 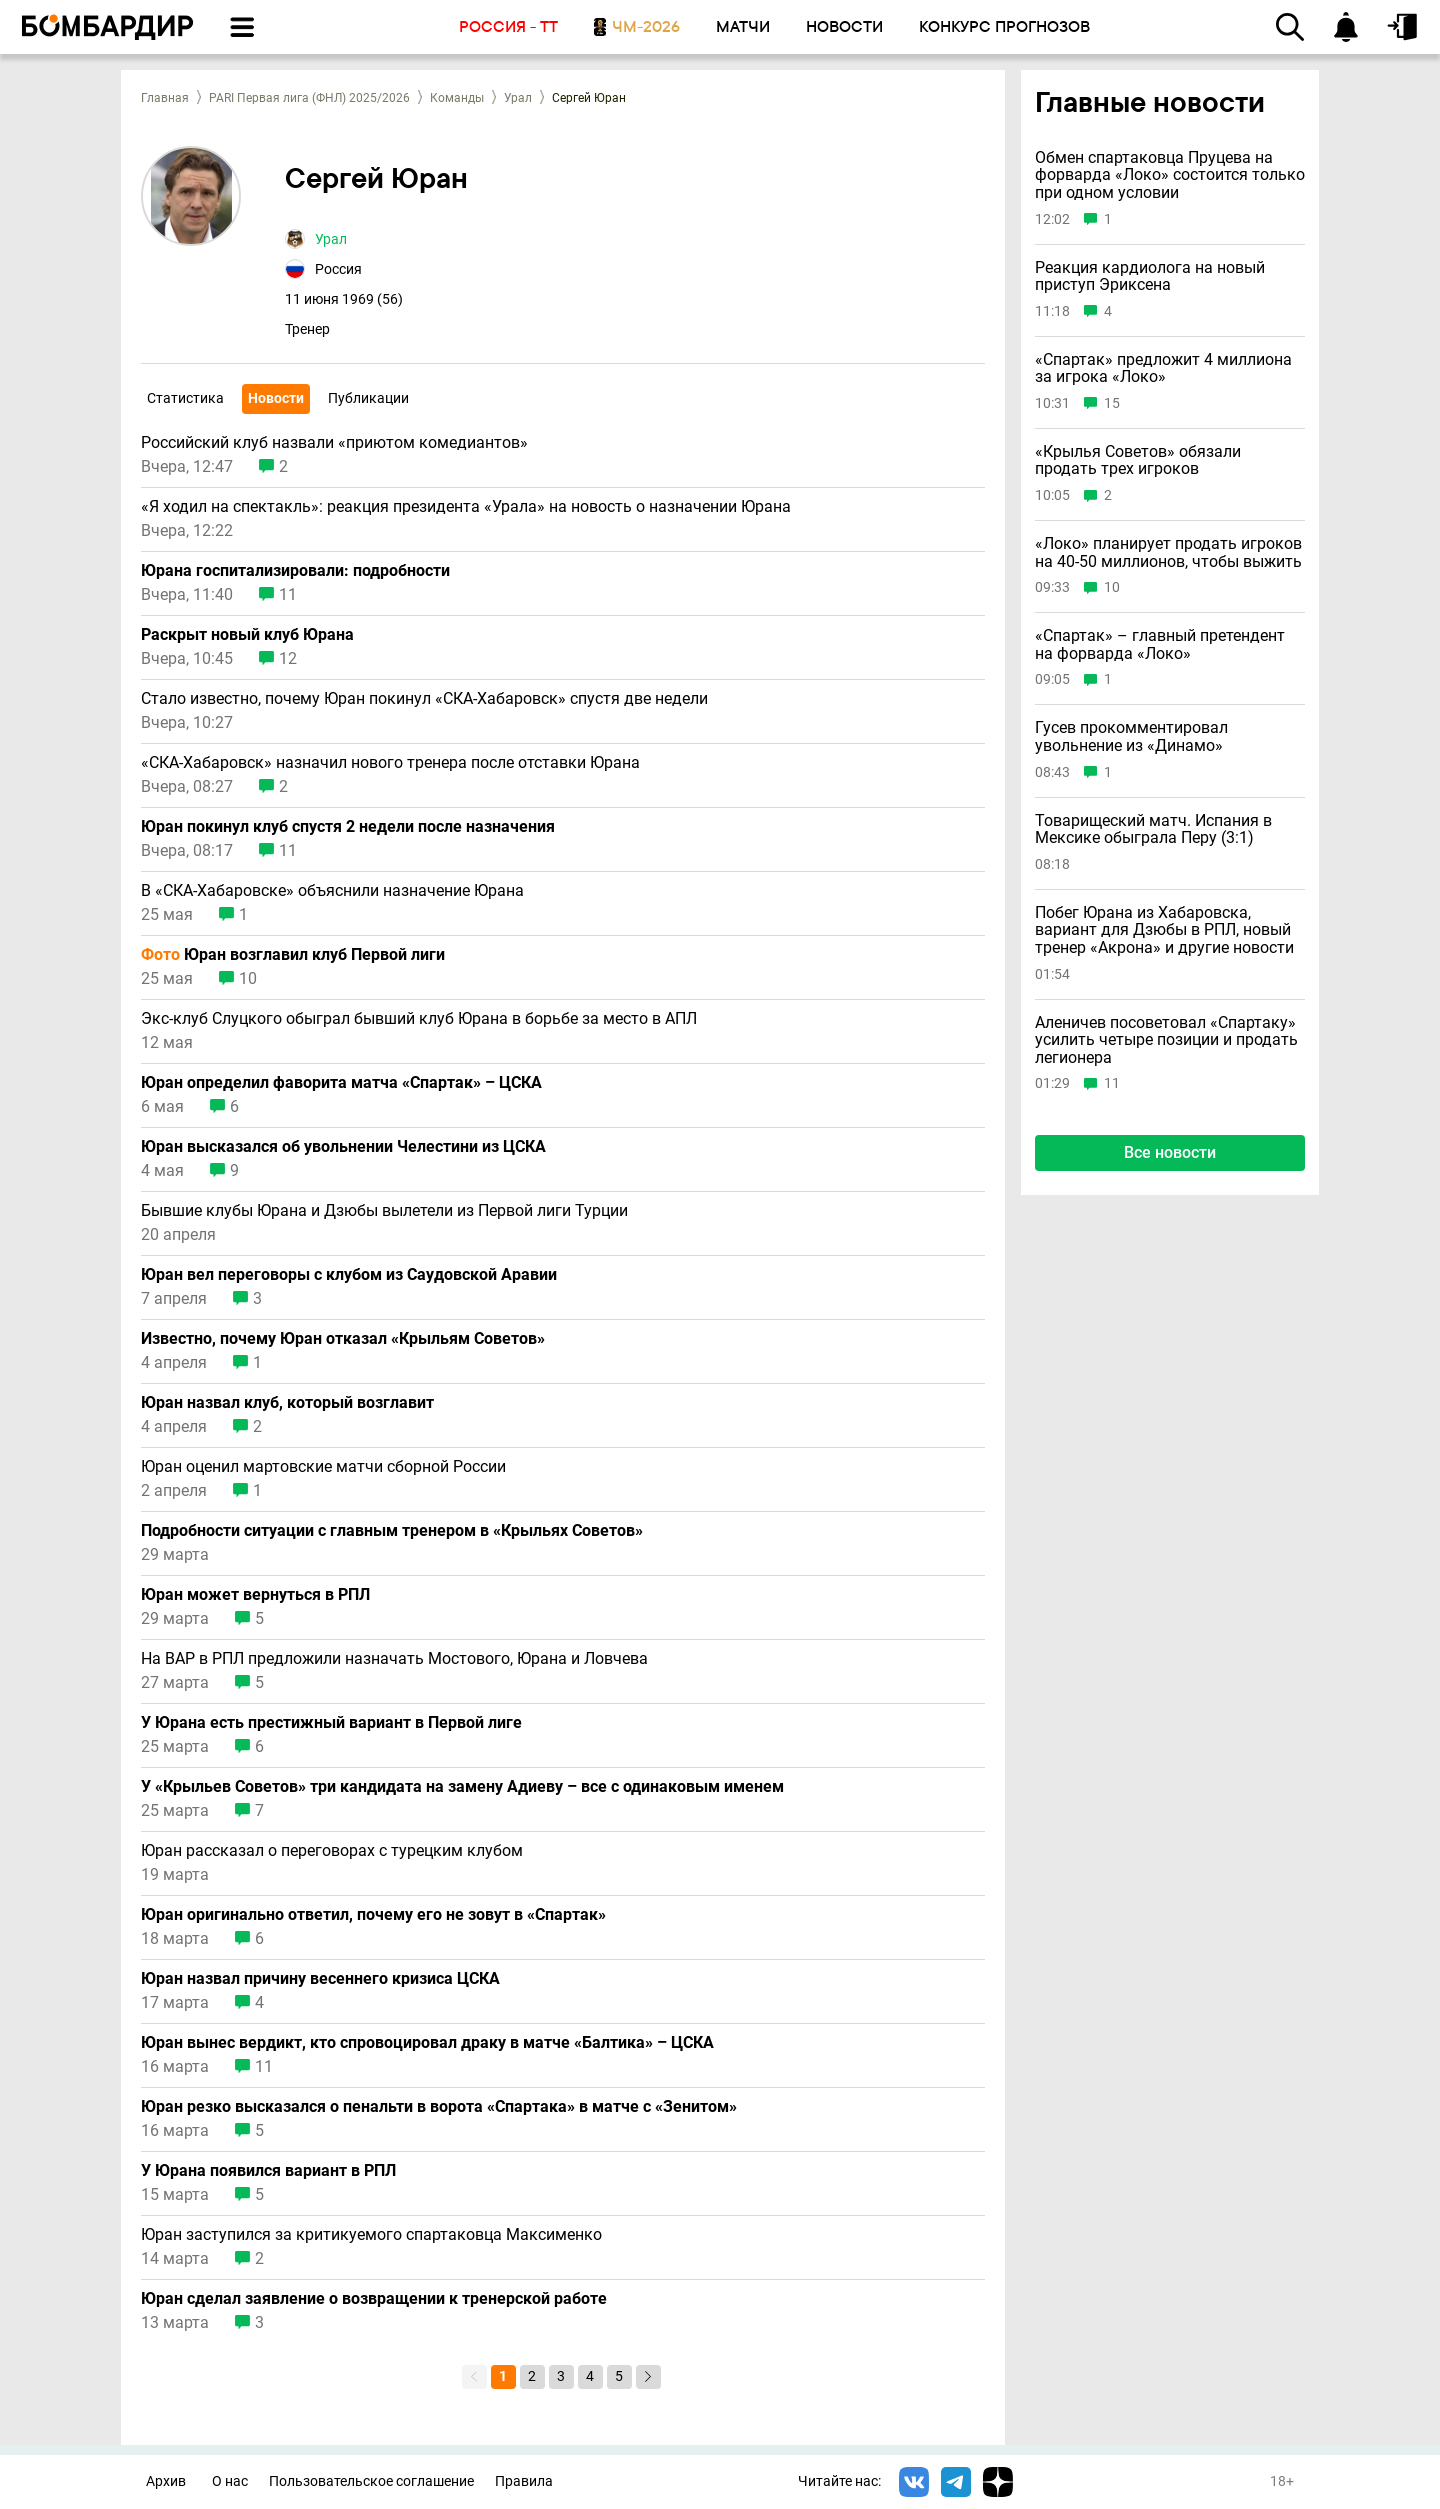 I want to click on Аленичев посоветовал «Спартаку» усилить четыре позиции и продать легионера, so click(x=1166, y=1040).